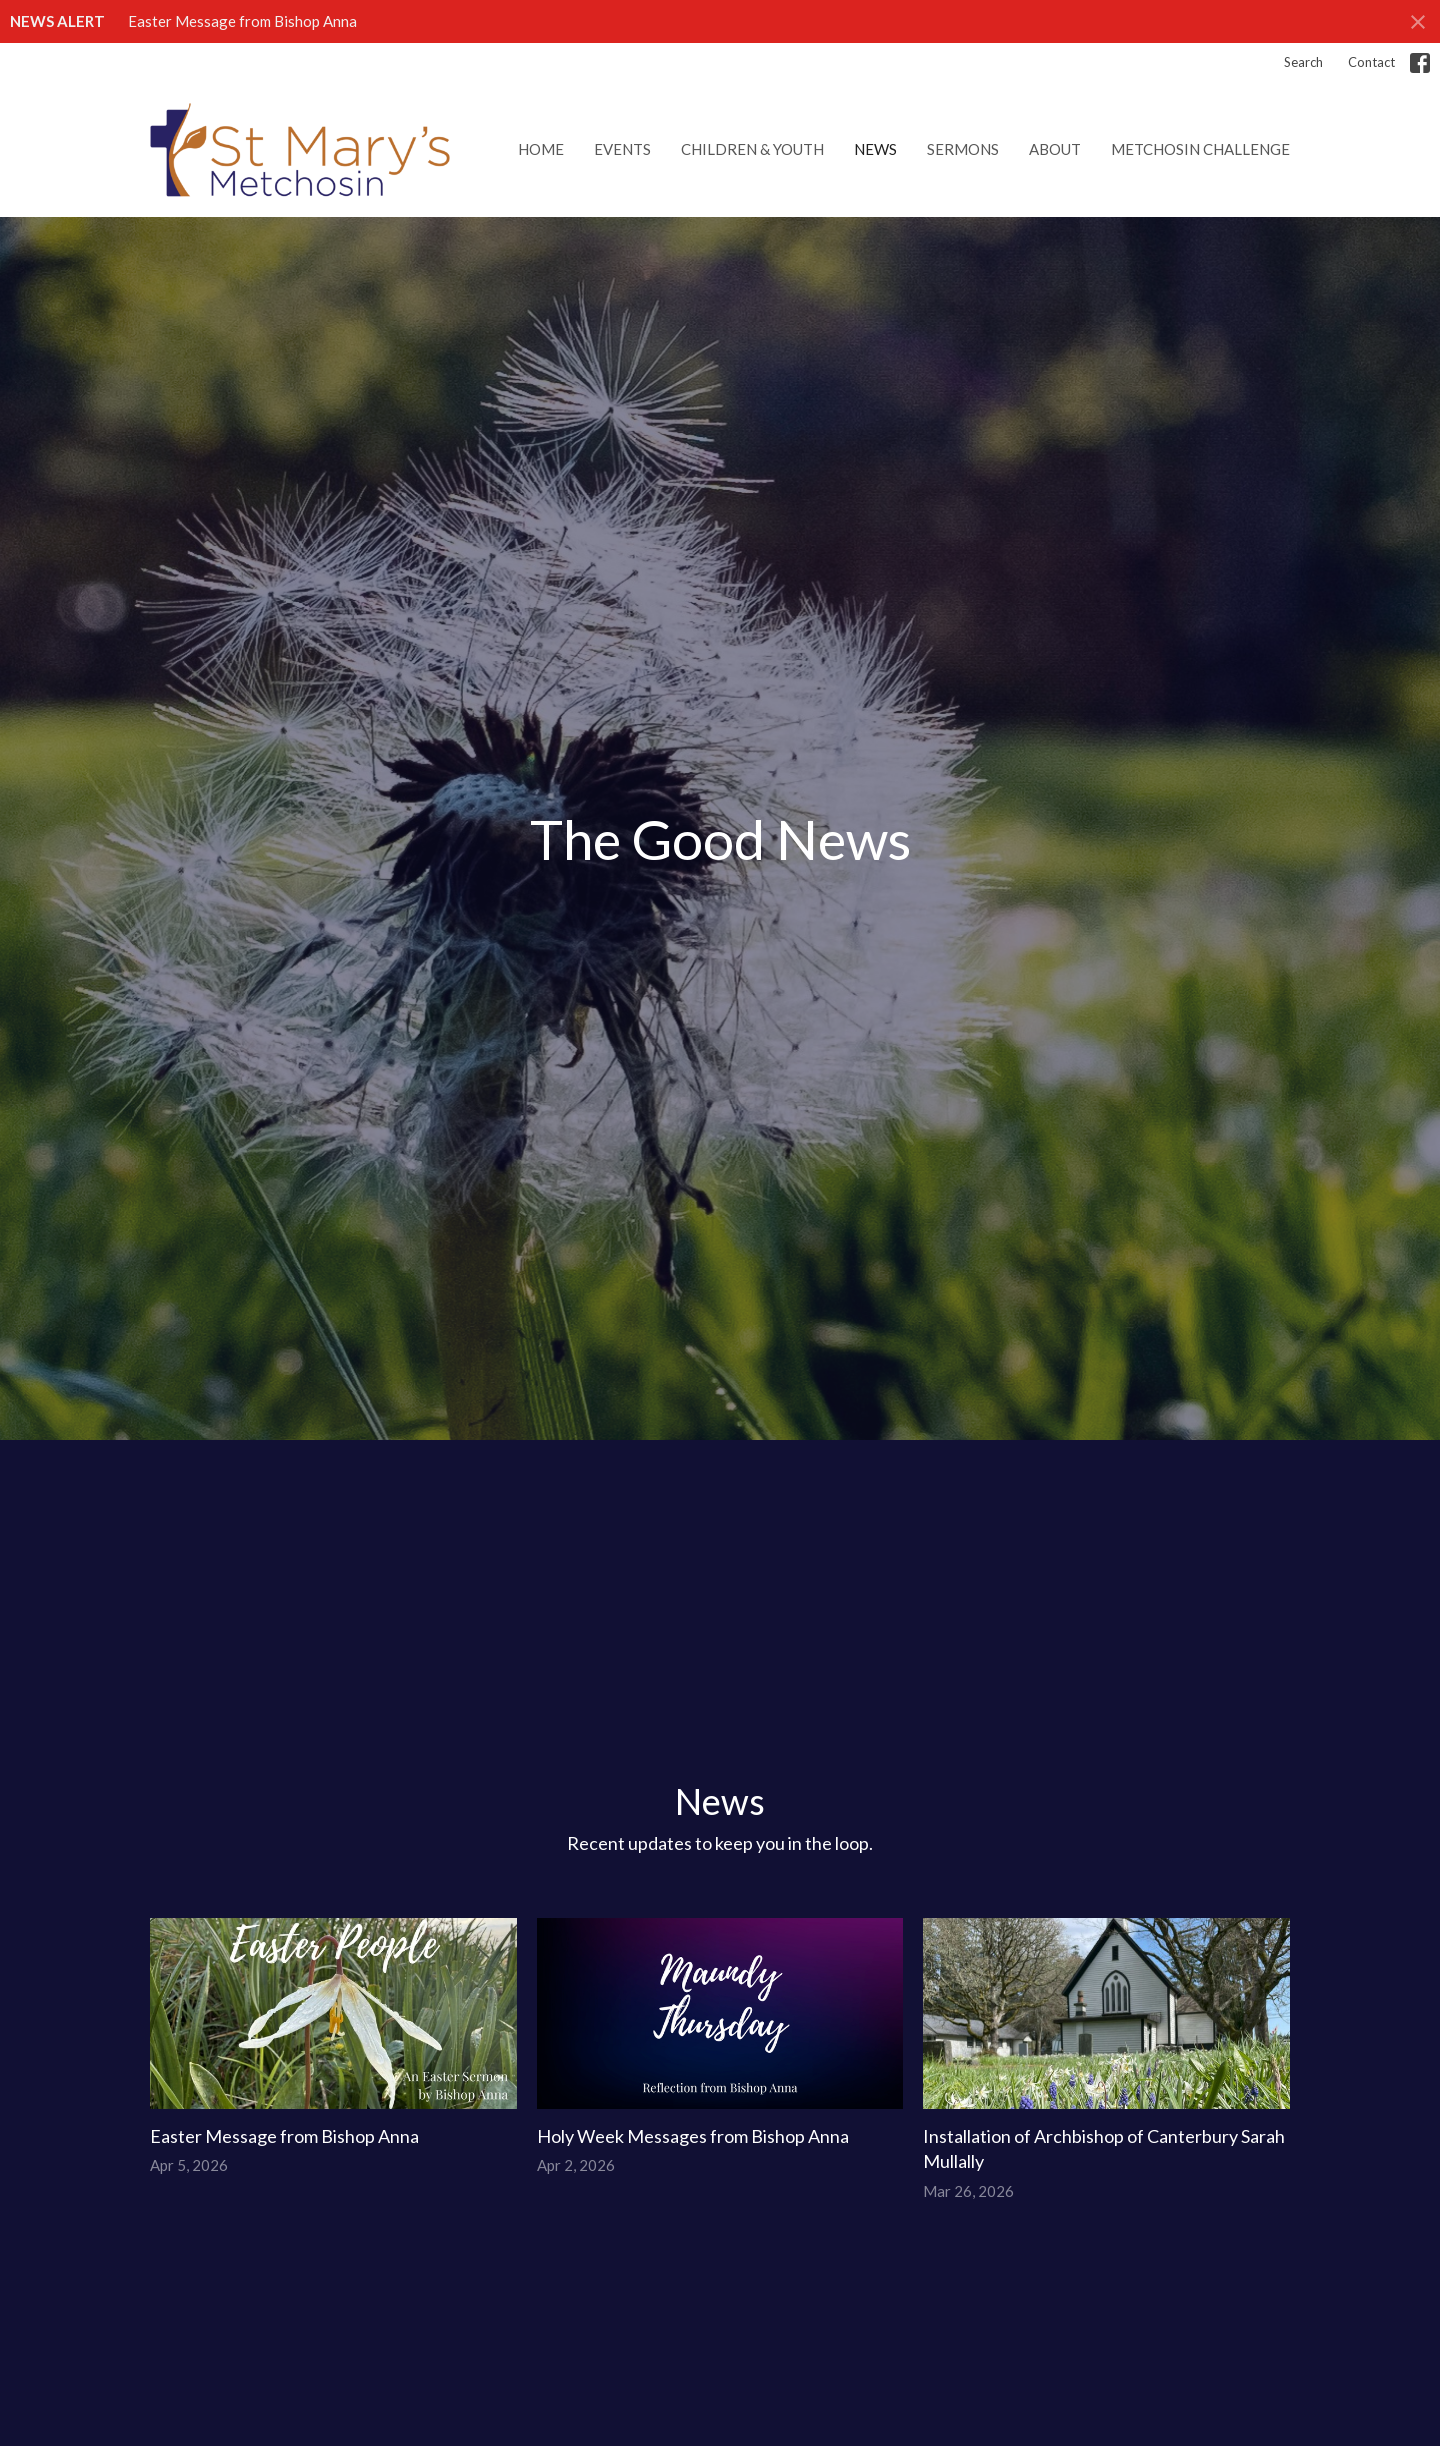  Describe the element at coordinates (622, 149) in the screenshot. I see `Events` at that location.